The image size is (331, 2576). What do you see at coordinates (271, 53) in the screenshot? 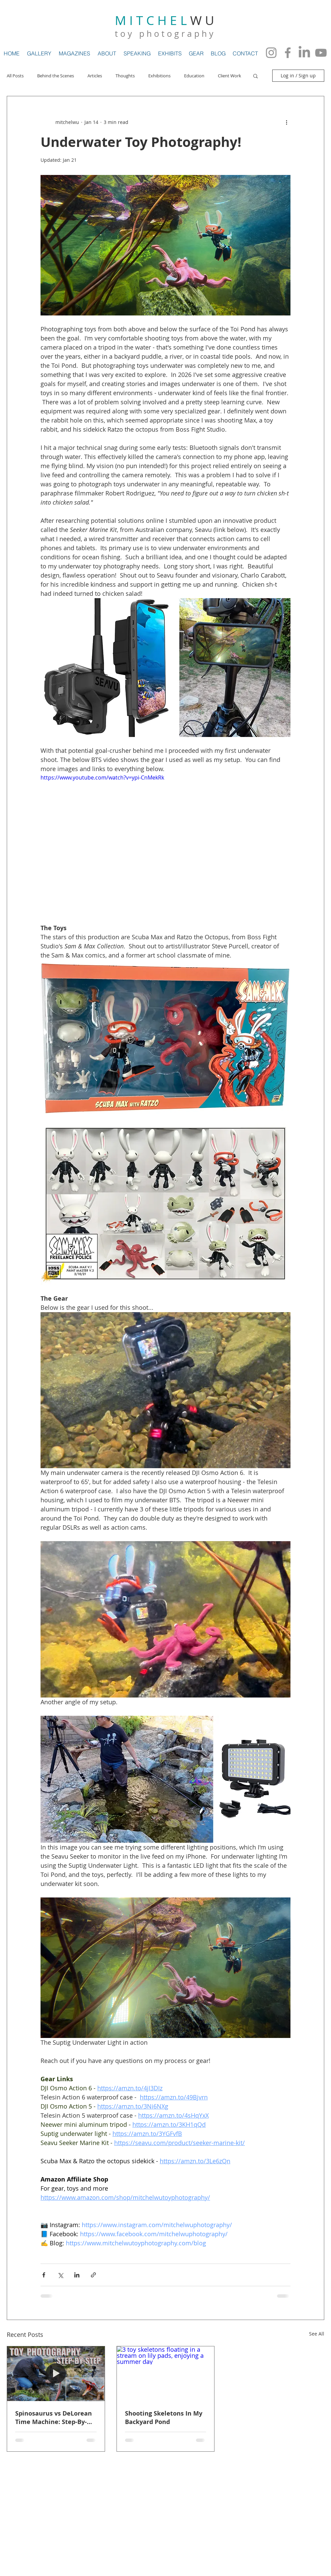
I see `[Instagram]` at bounding box center [271, 53].